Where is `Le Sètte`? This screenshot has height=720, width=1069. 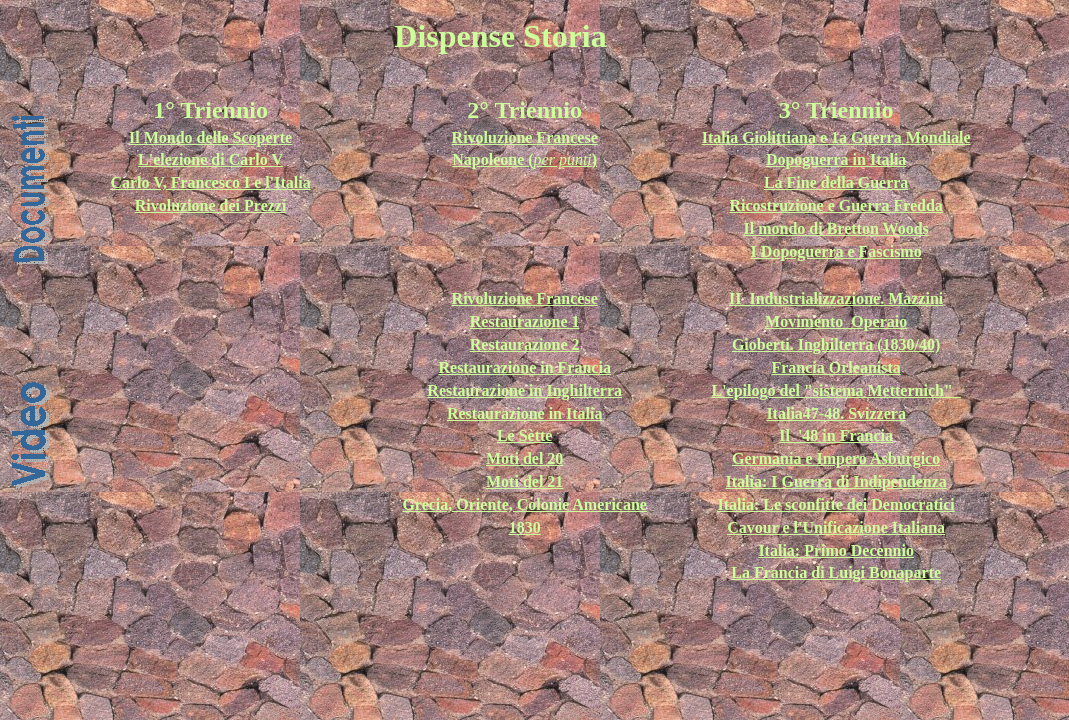
Le Sètte is located at coordinates (525, 435).